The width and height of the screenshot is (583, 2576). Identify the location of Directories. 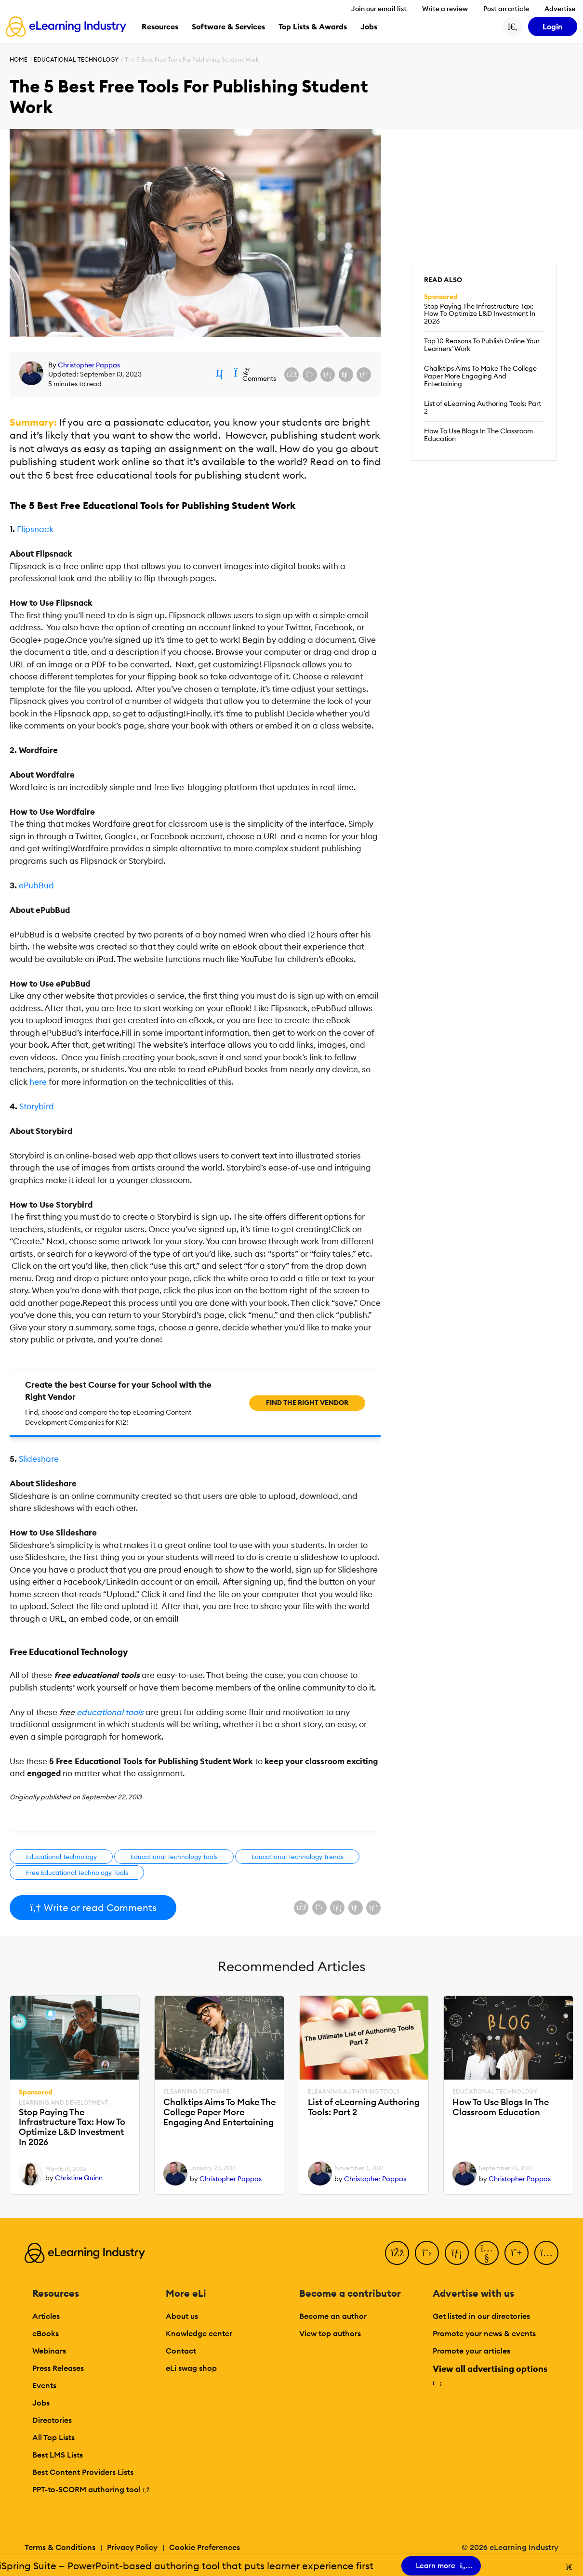
(52, 2420).